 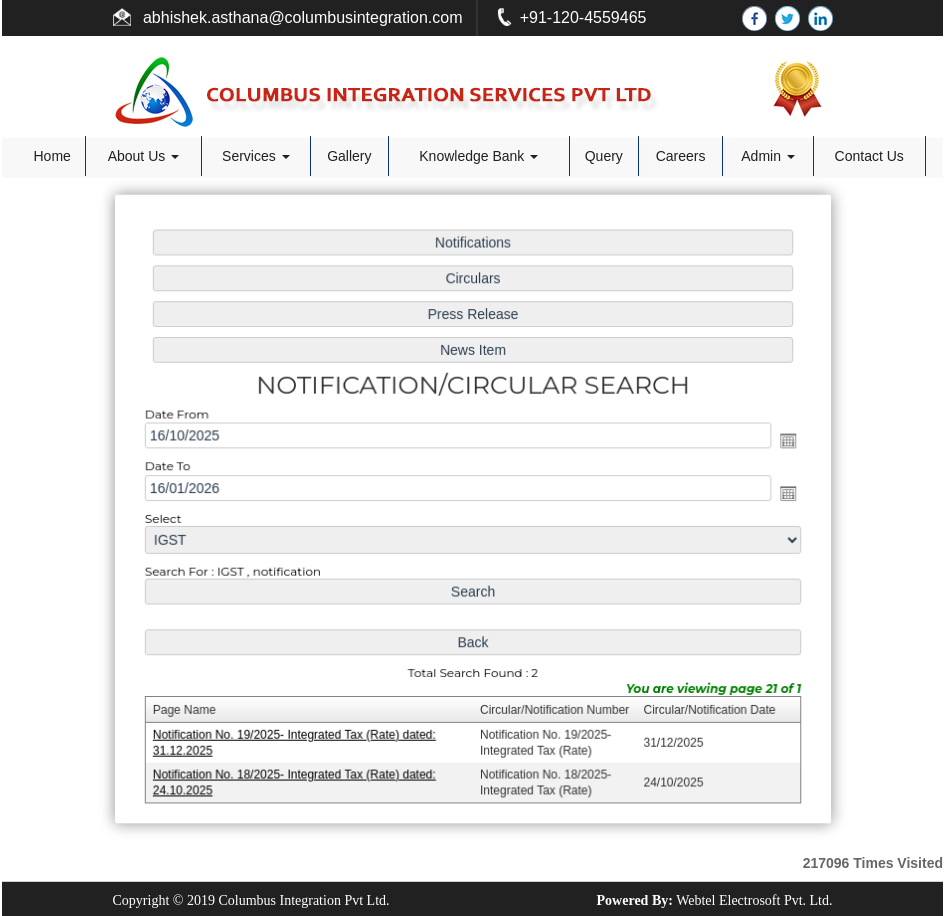 I want to click on Admin, so click(x=768, y=156).